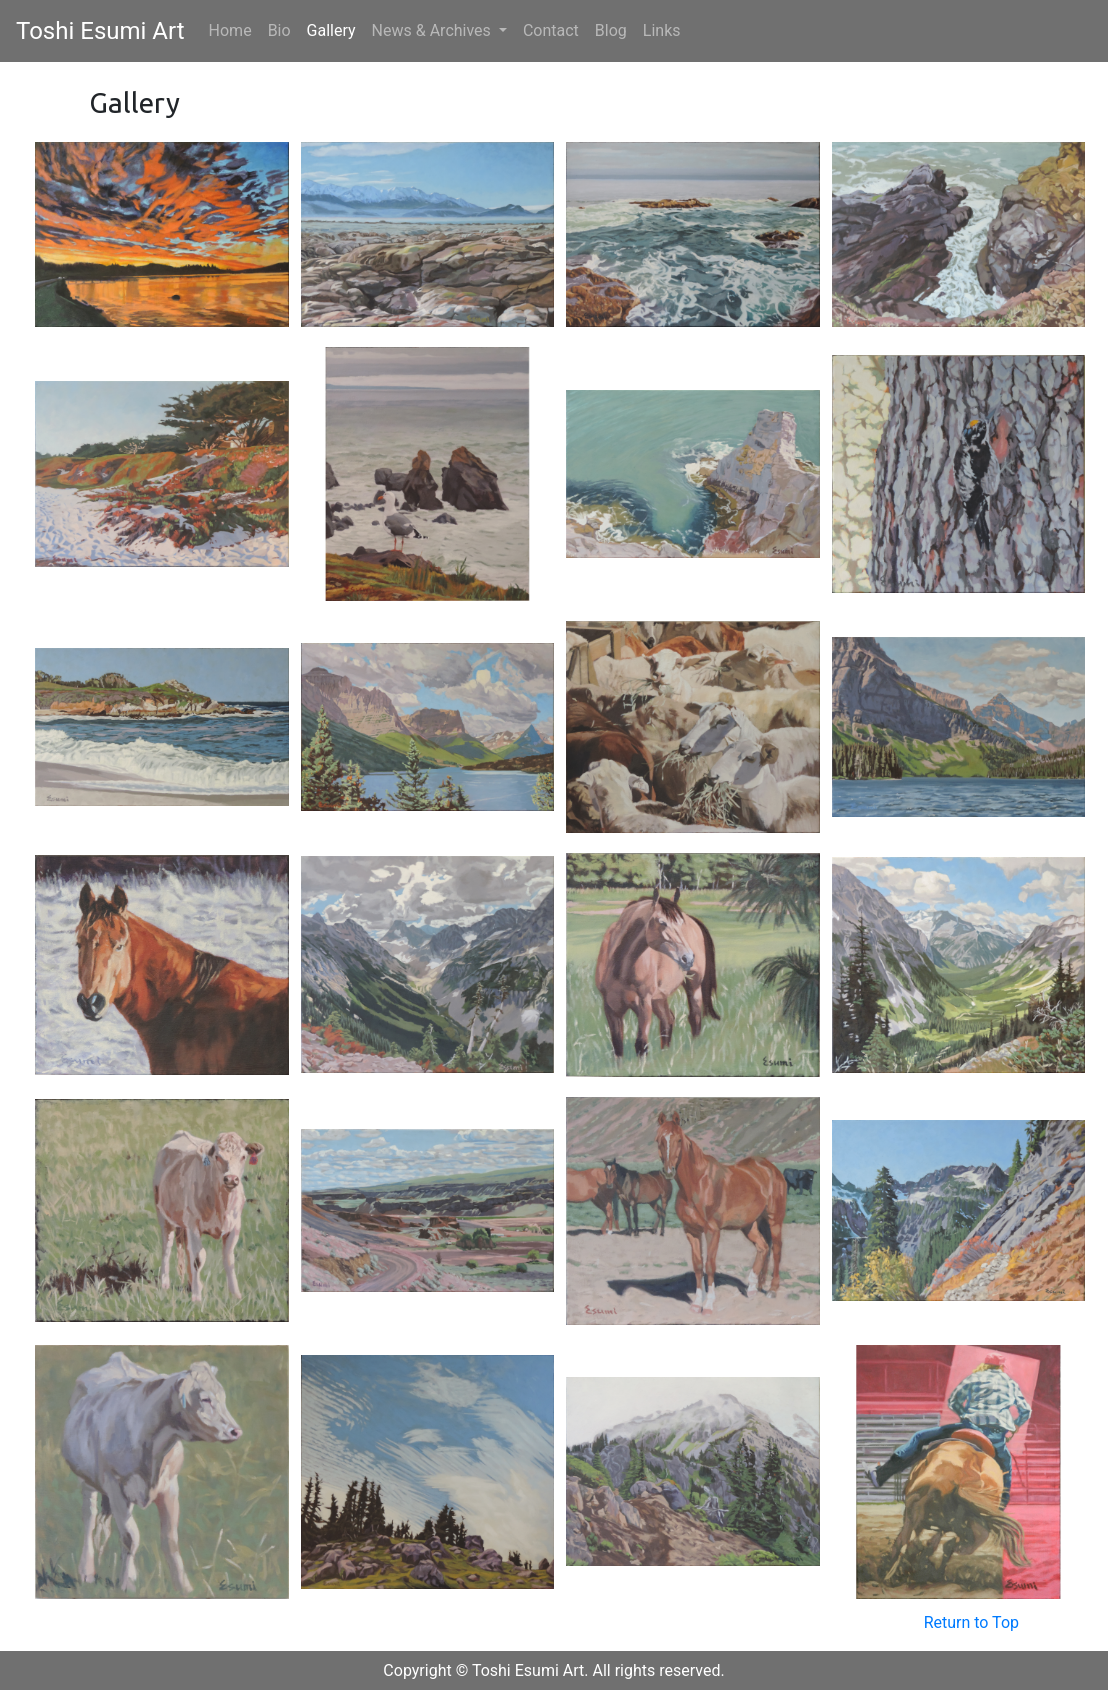 The height and width of the screenshot is (1690, 1108). I want to click on Toshi Esumi Art, so click(100, 31).